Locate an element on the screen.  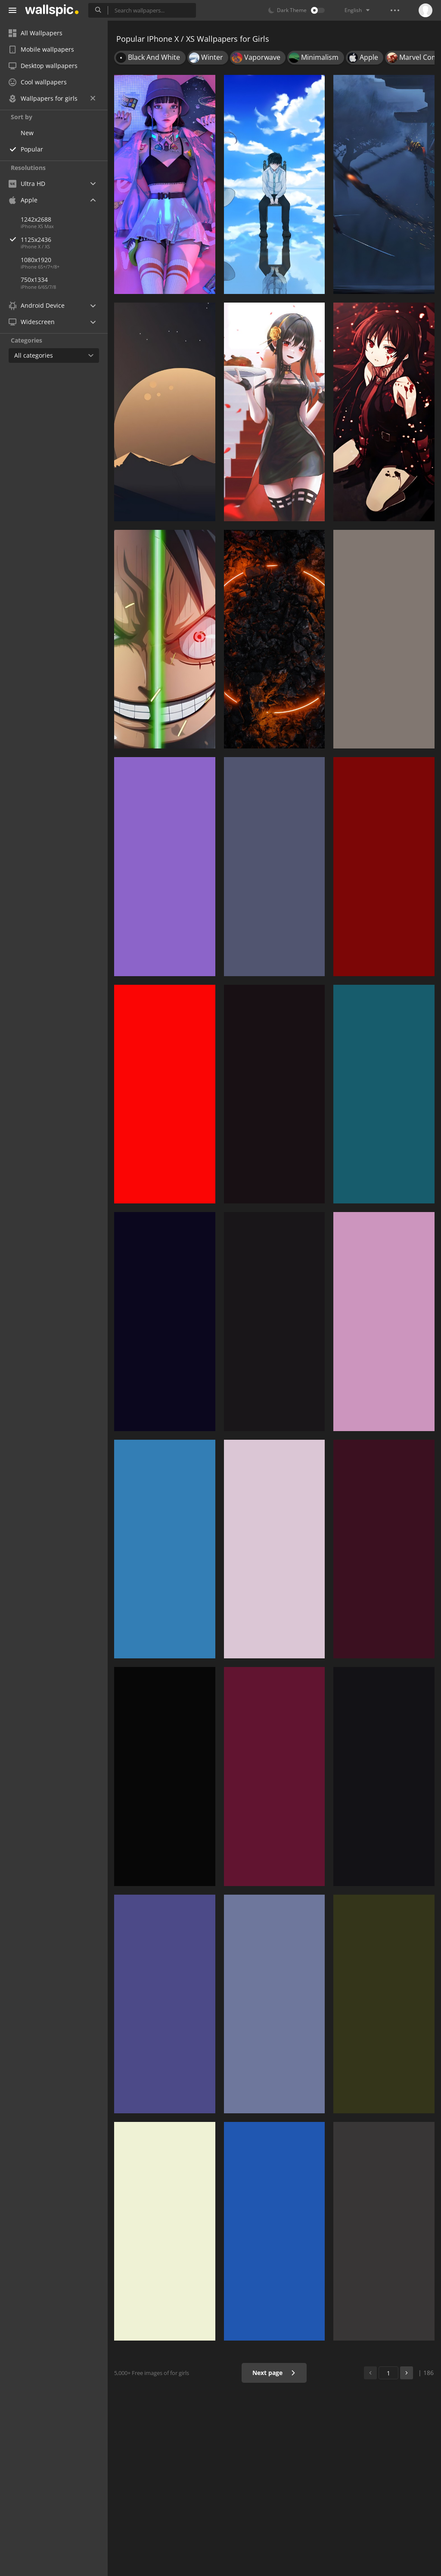
Popular is located at coordinates (32, 149).